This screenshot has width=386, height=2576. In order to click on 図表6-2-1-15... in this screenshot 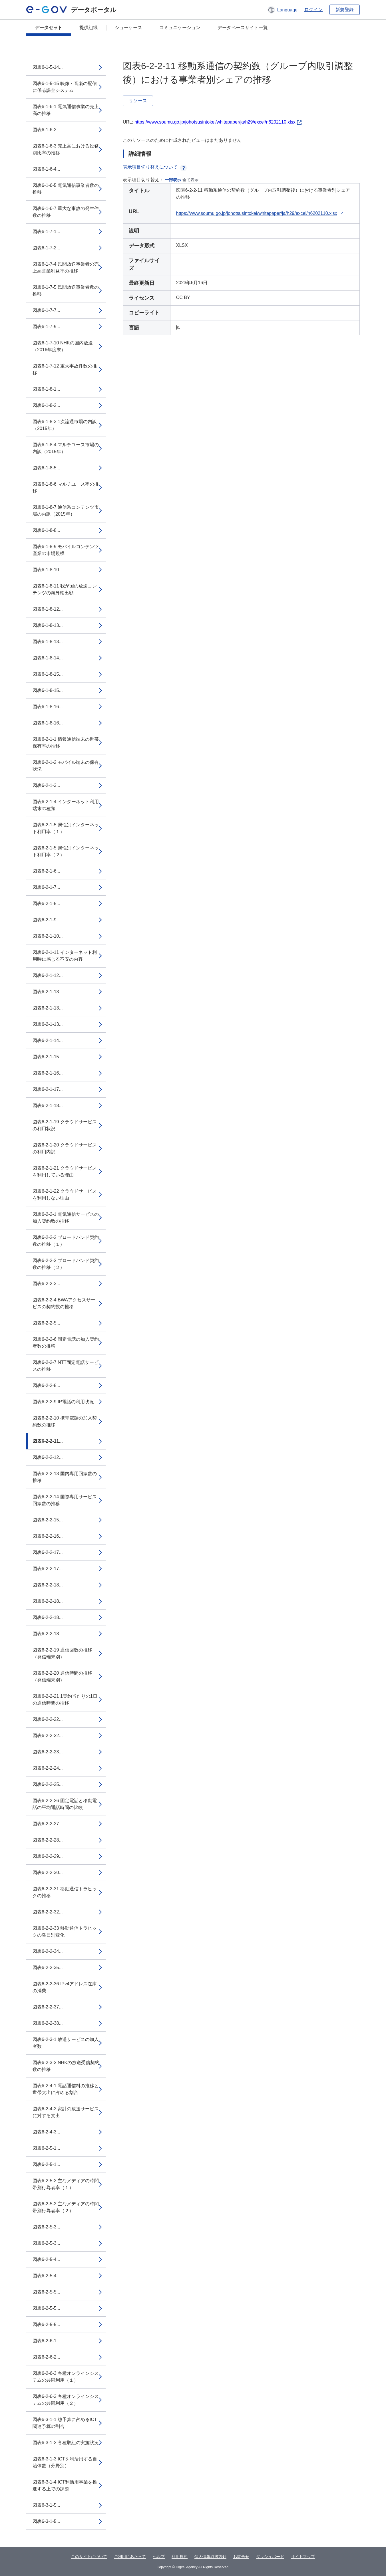, I will do `click(48, 1056)`.